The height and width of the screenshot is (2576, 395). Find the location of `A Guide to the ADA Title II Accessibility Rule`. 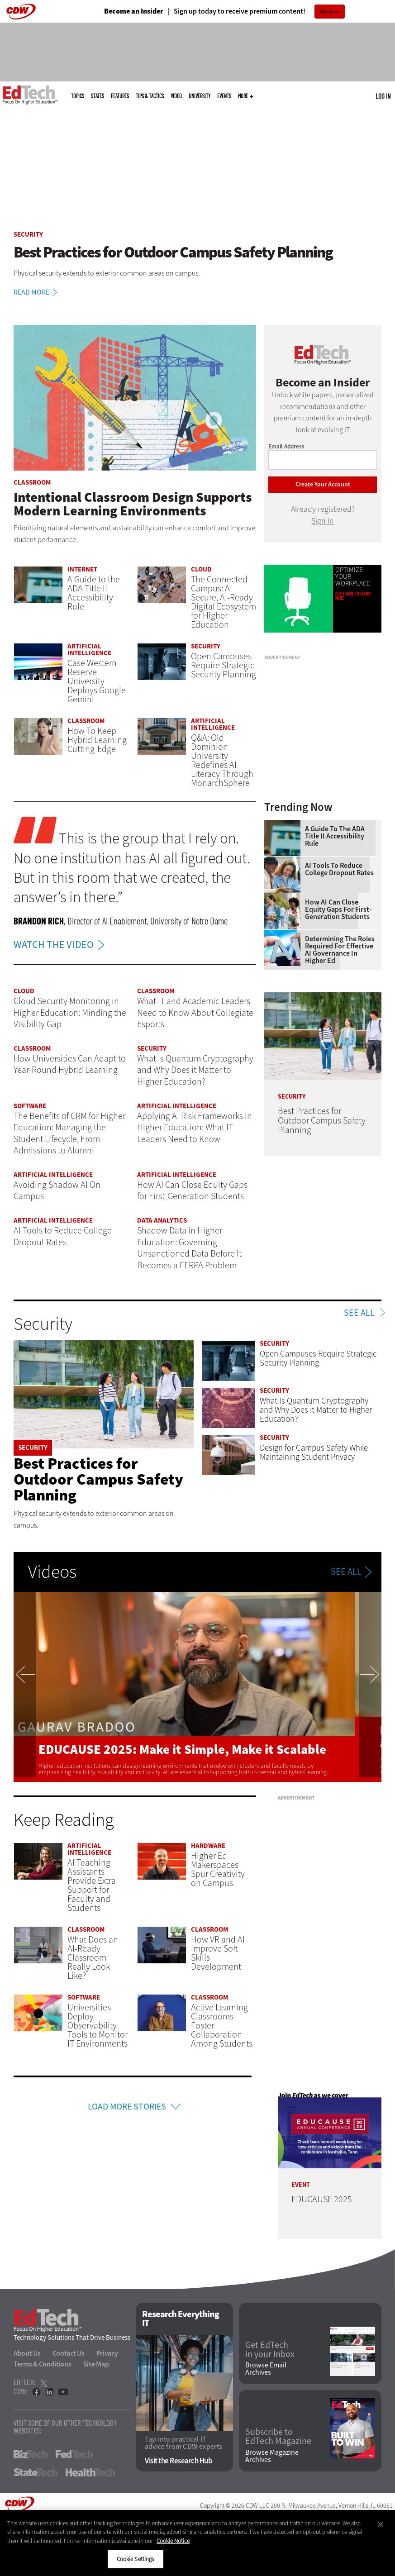

A Guide to the ADA Title II Accessibility Rule is located at coordinates (335, 836).